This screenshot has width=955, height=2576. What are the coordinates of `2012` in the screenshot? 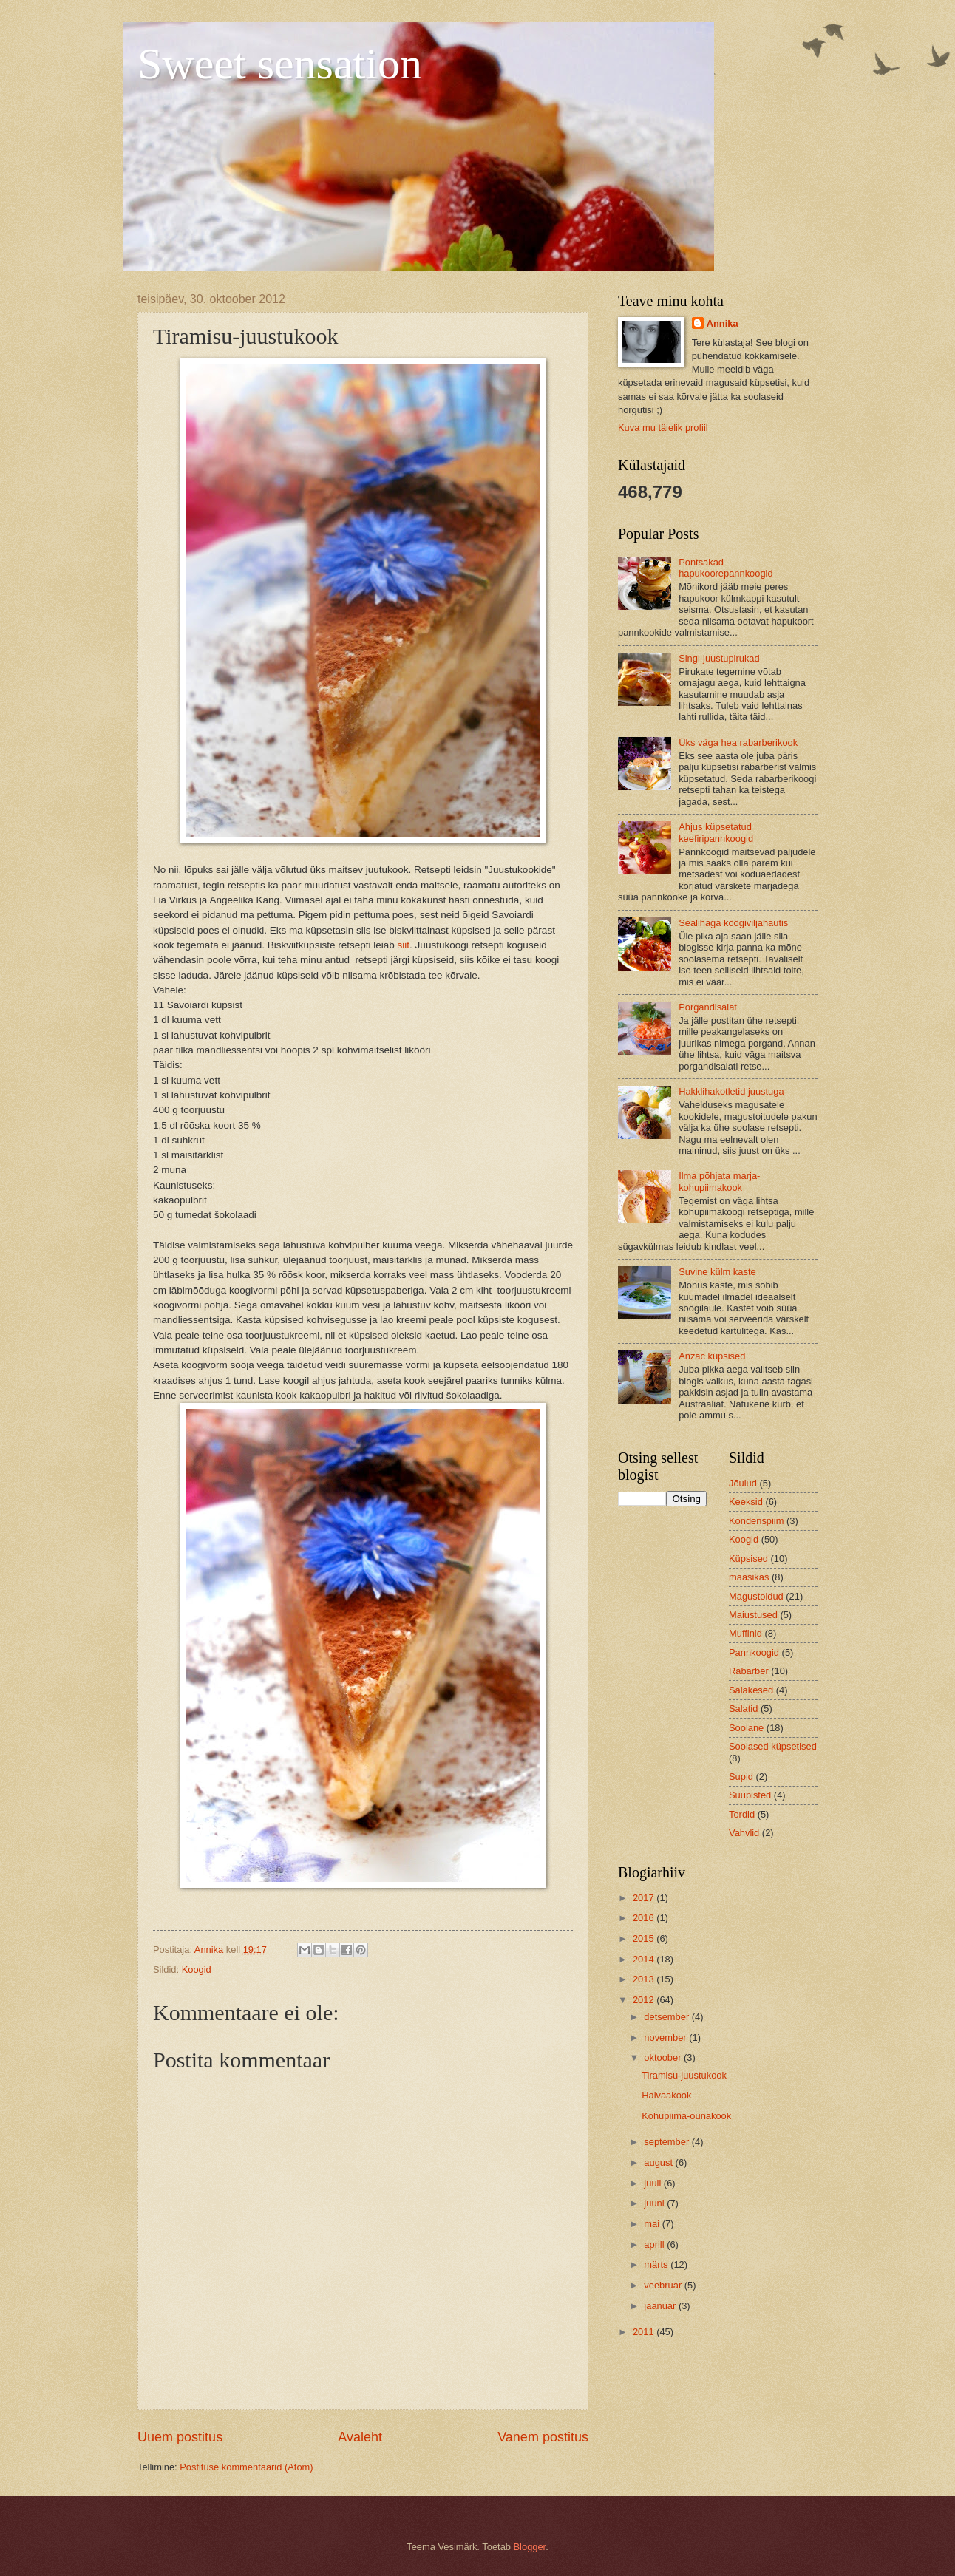 It's located at (644, 1999).